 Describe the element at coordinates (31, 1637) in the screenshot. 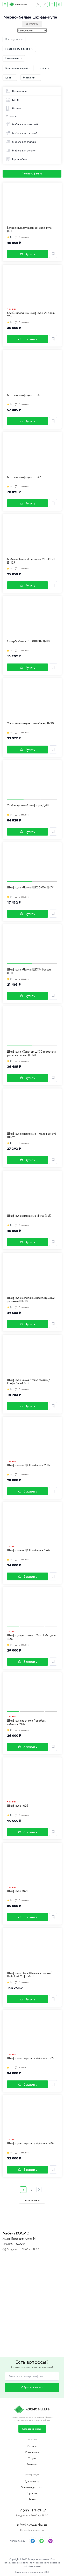

I see `Шкаф-купе из стекла c Oracal «Модель 420»` at that location.